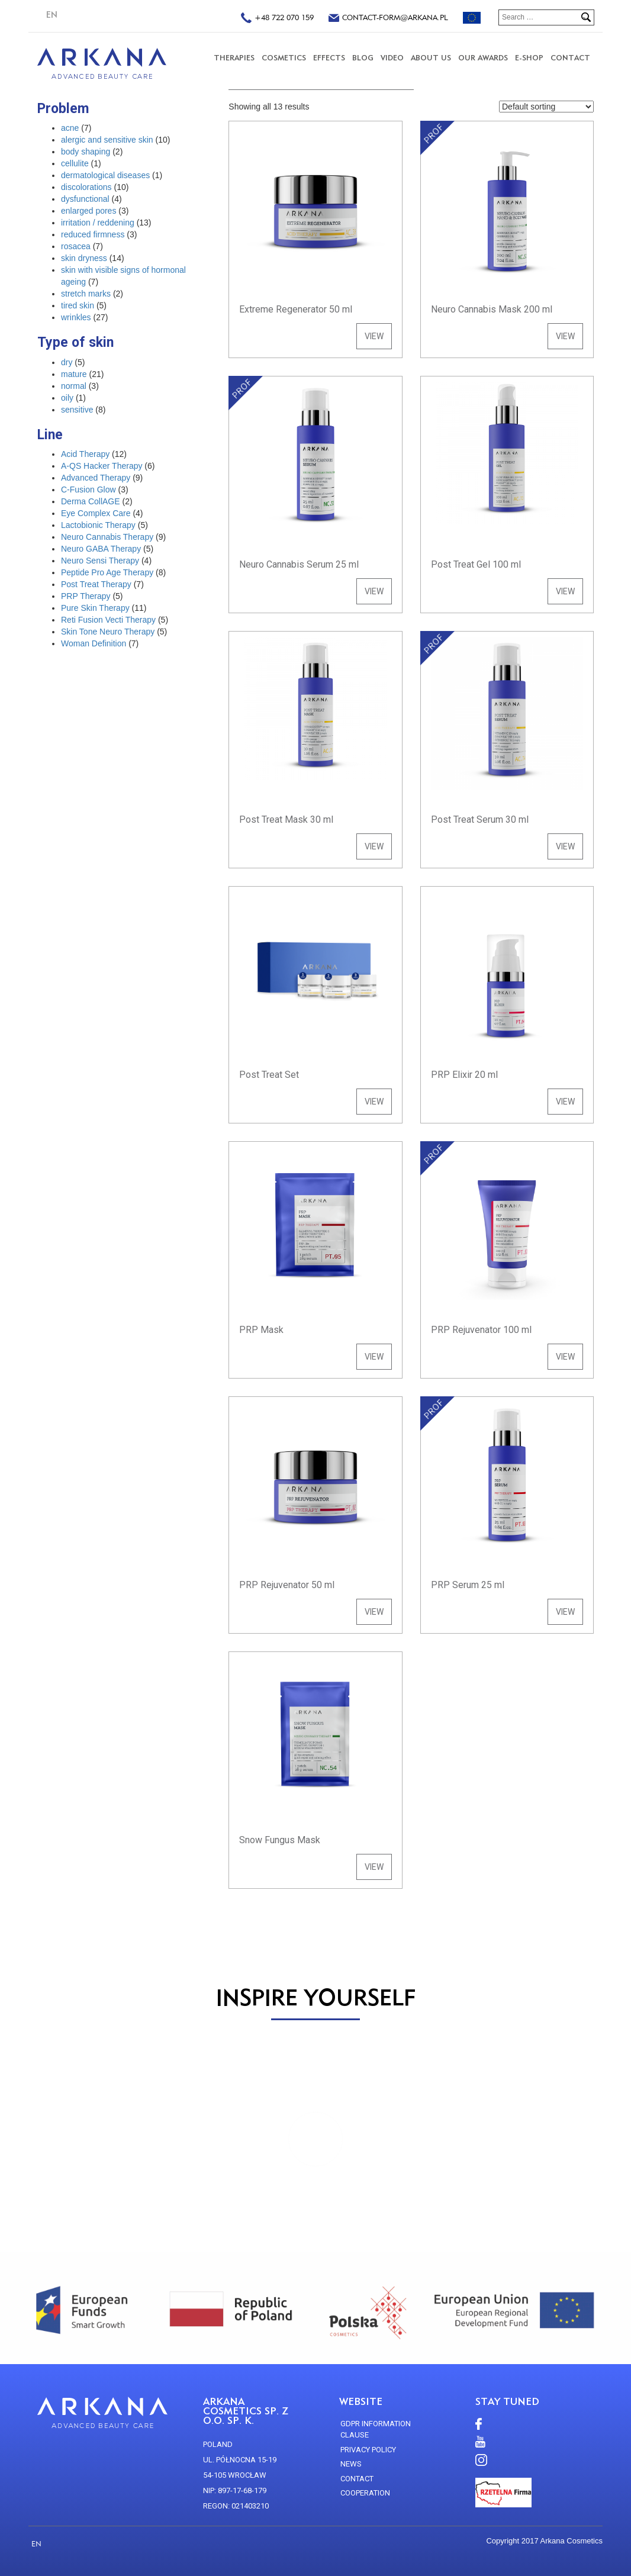 The height and width of the screenshot is (2576, 631). Describe the element at coordinates (92, 234) in the screenshot. I see `reduced firmness` at that location.